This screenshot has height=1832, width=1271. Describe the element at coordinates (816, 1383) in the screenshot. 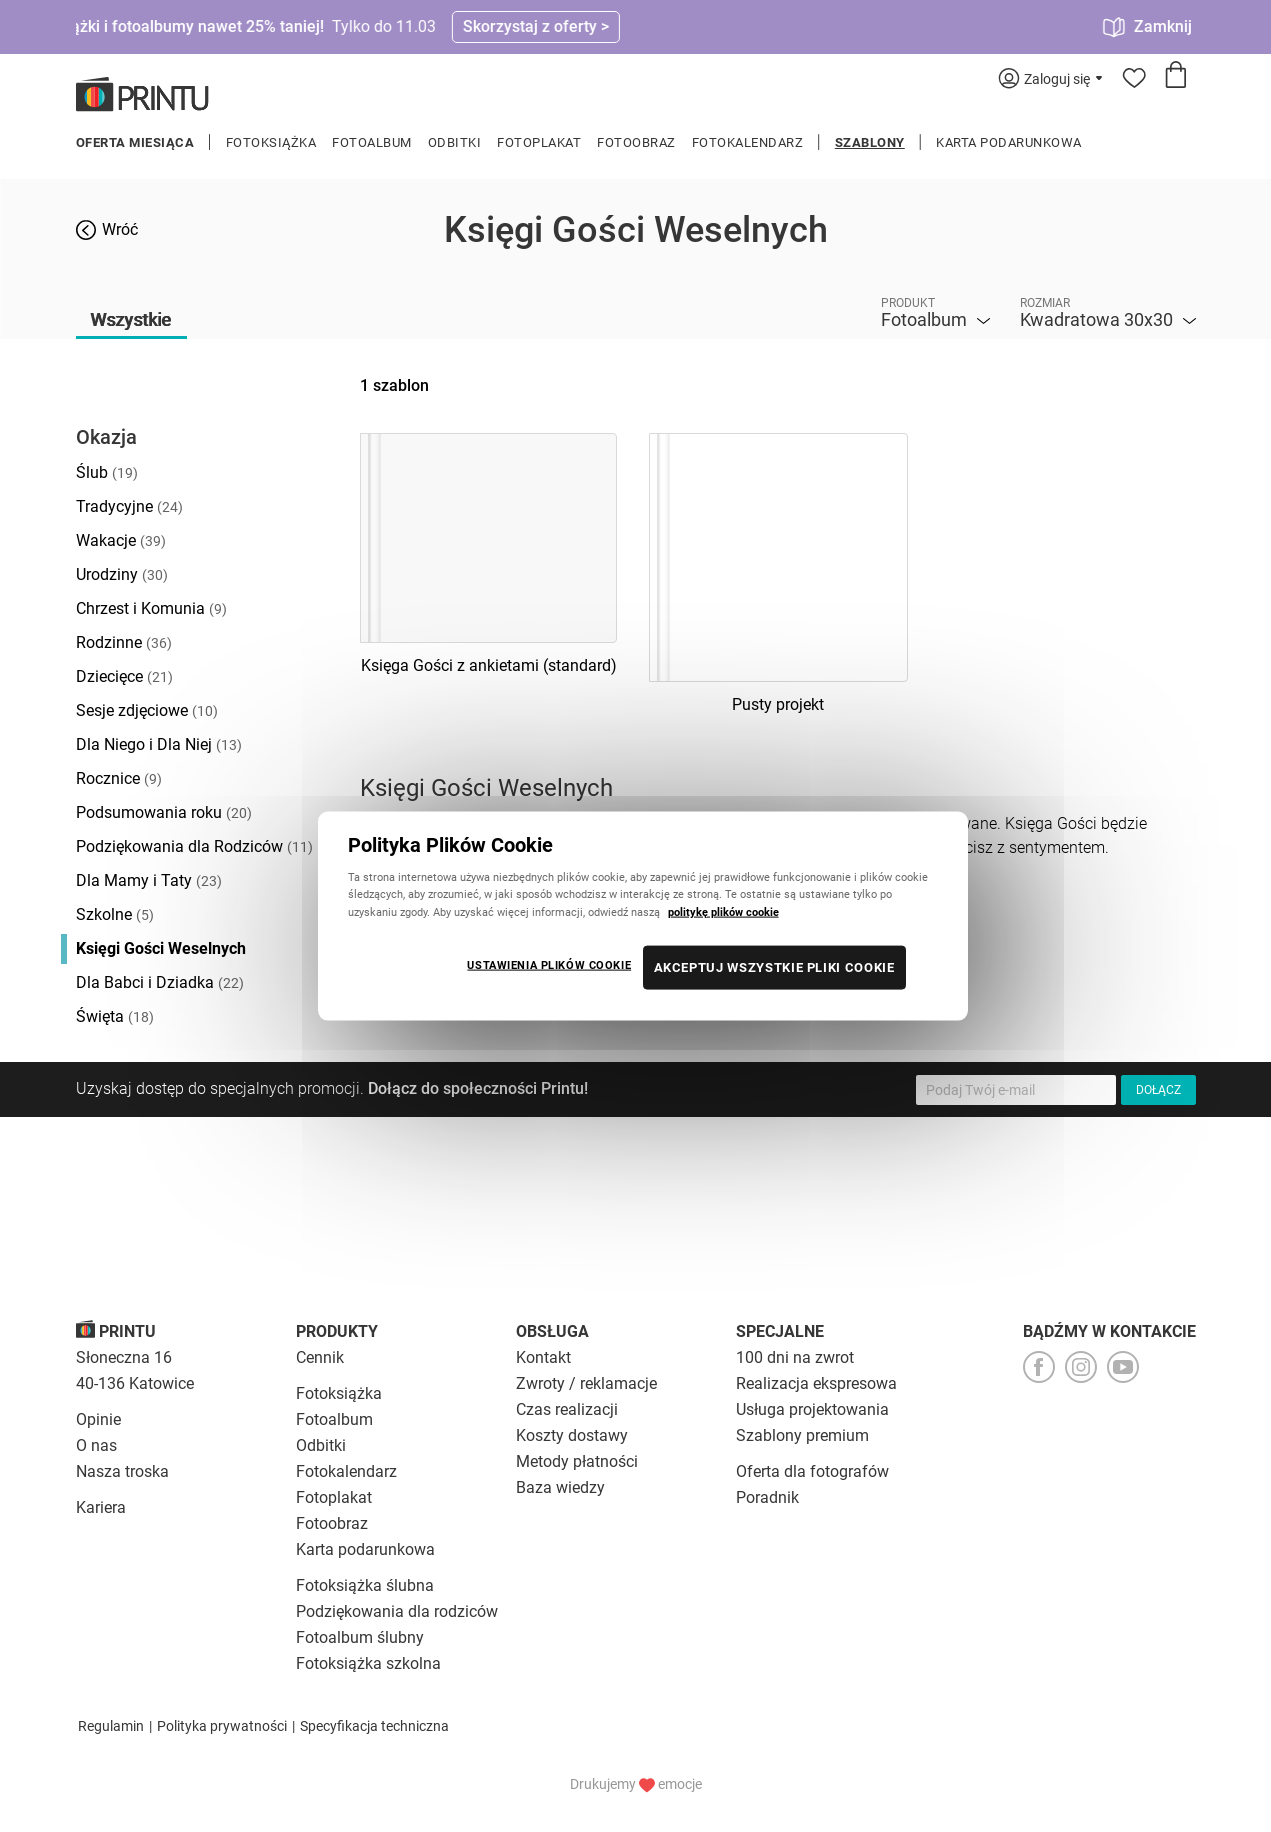

I see `Realizacja ekspresowa` at that location.